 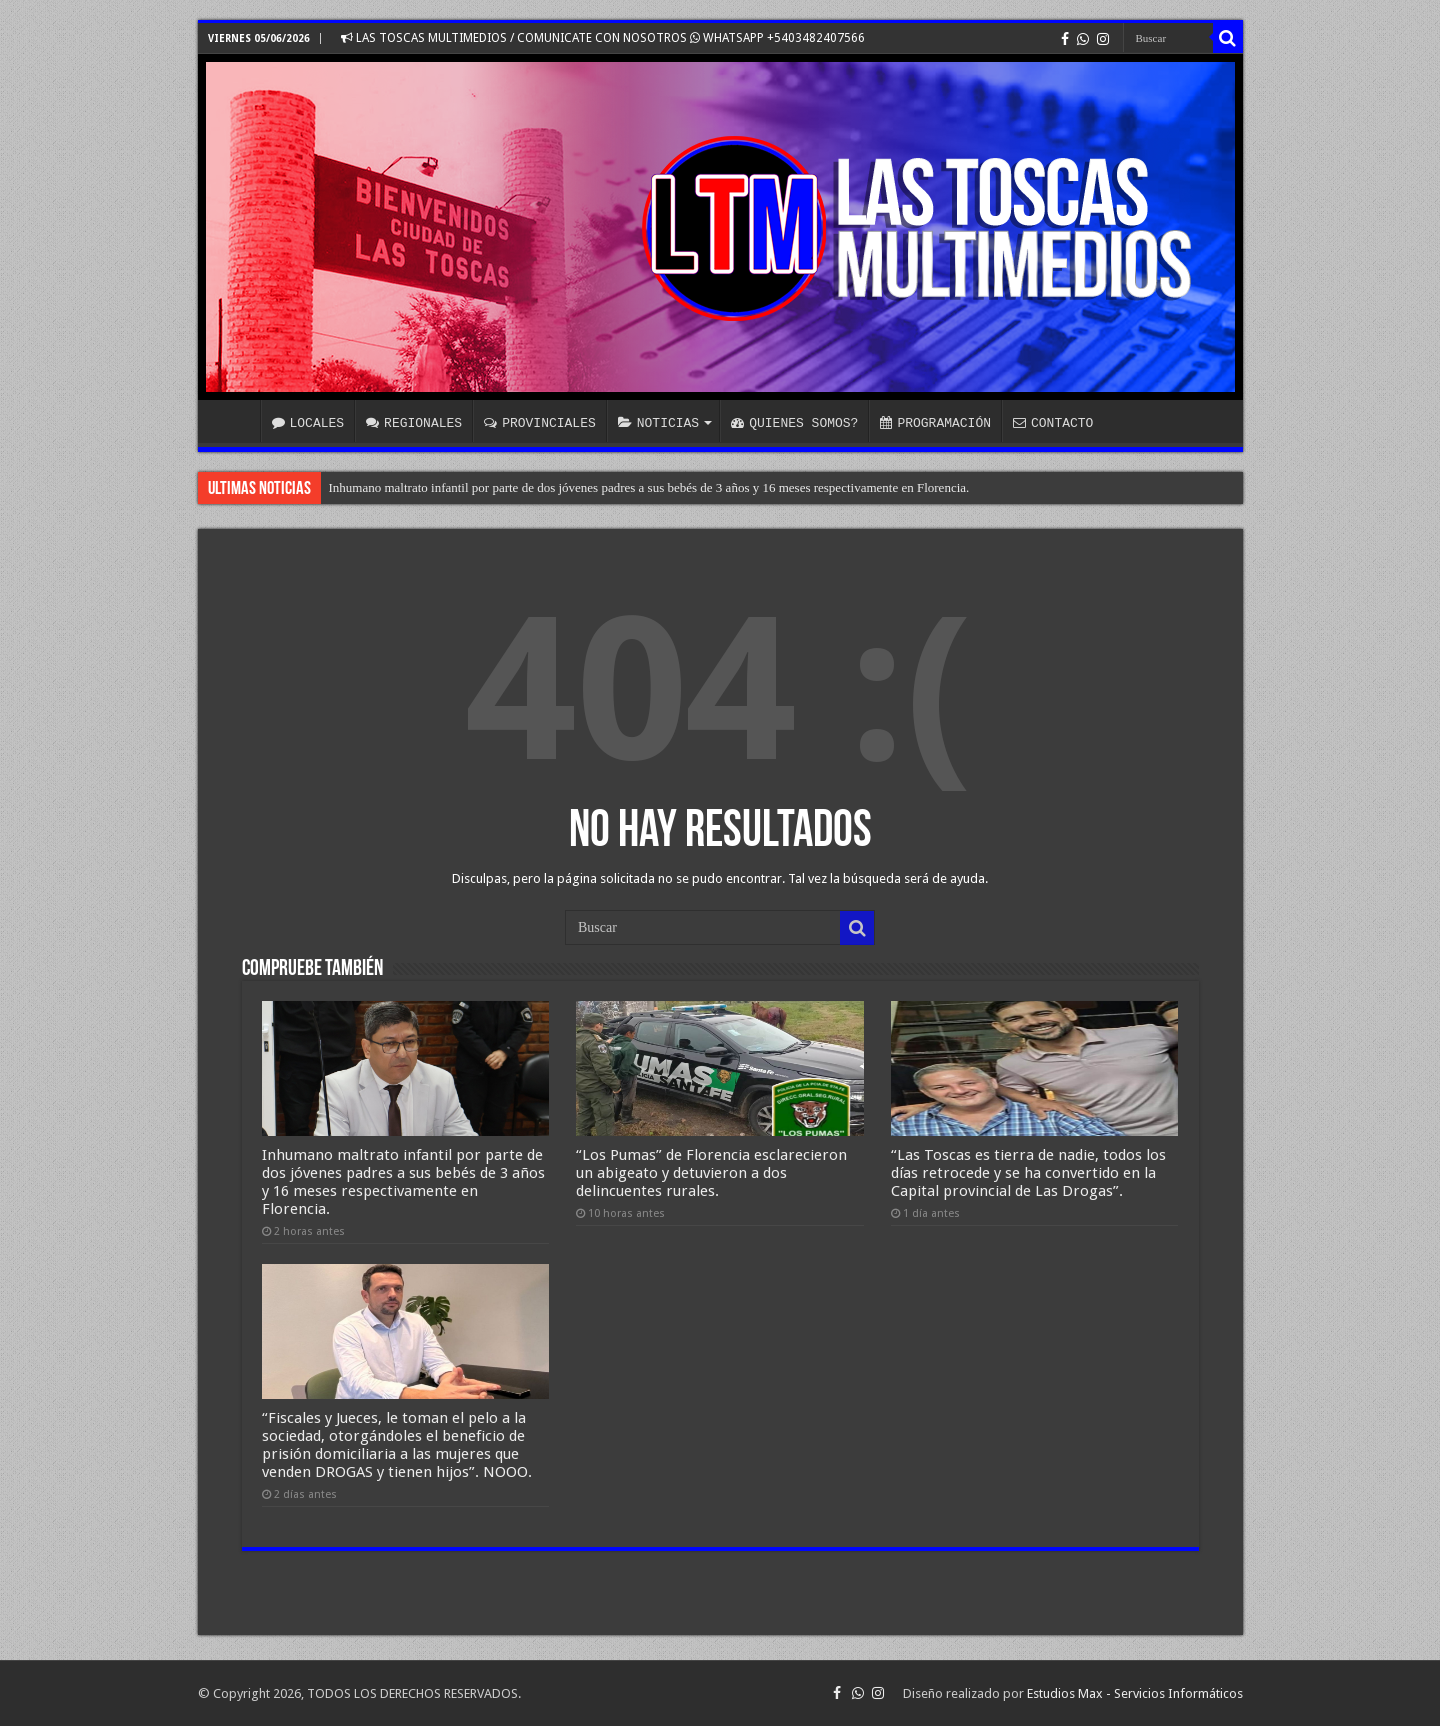 What do you see at coordinates (794, 423) in the screenshot?
I see `QUIENES SOMOS?` at bounding box center [794, 423].